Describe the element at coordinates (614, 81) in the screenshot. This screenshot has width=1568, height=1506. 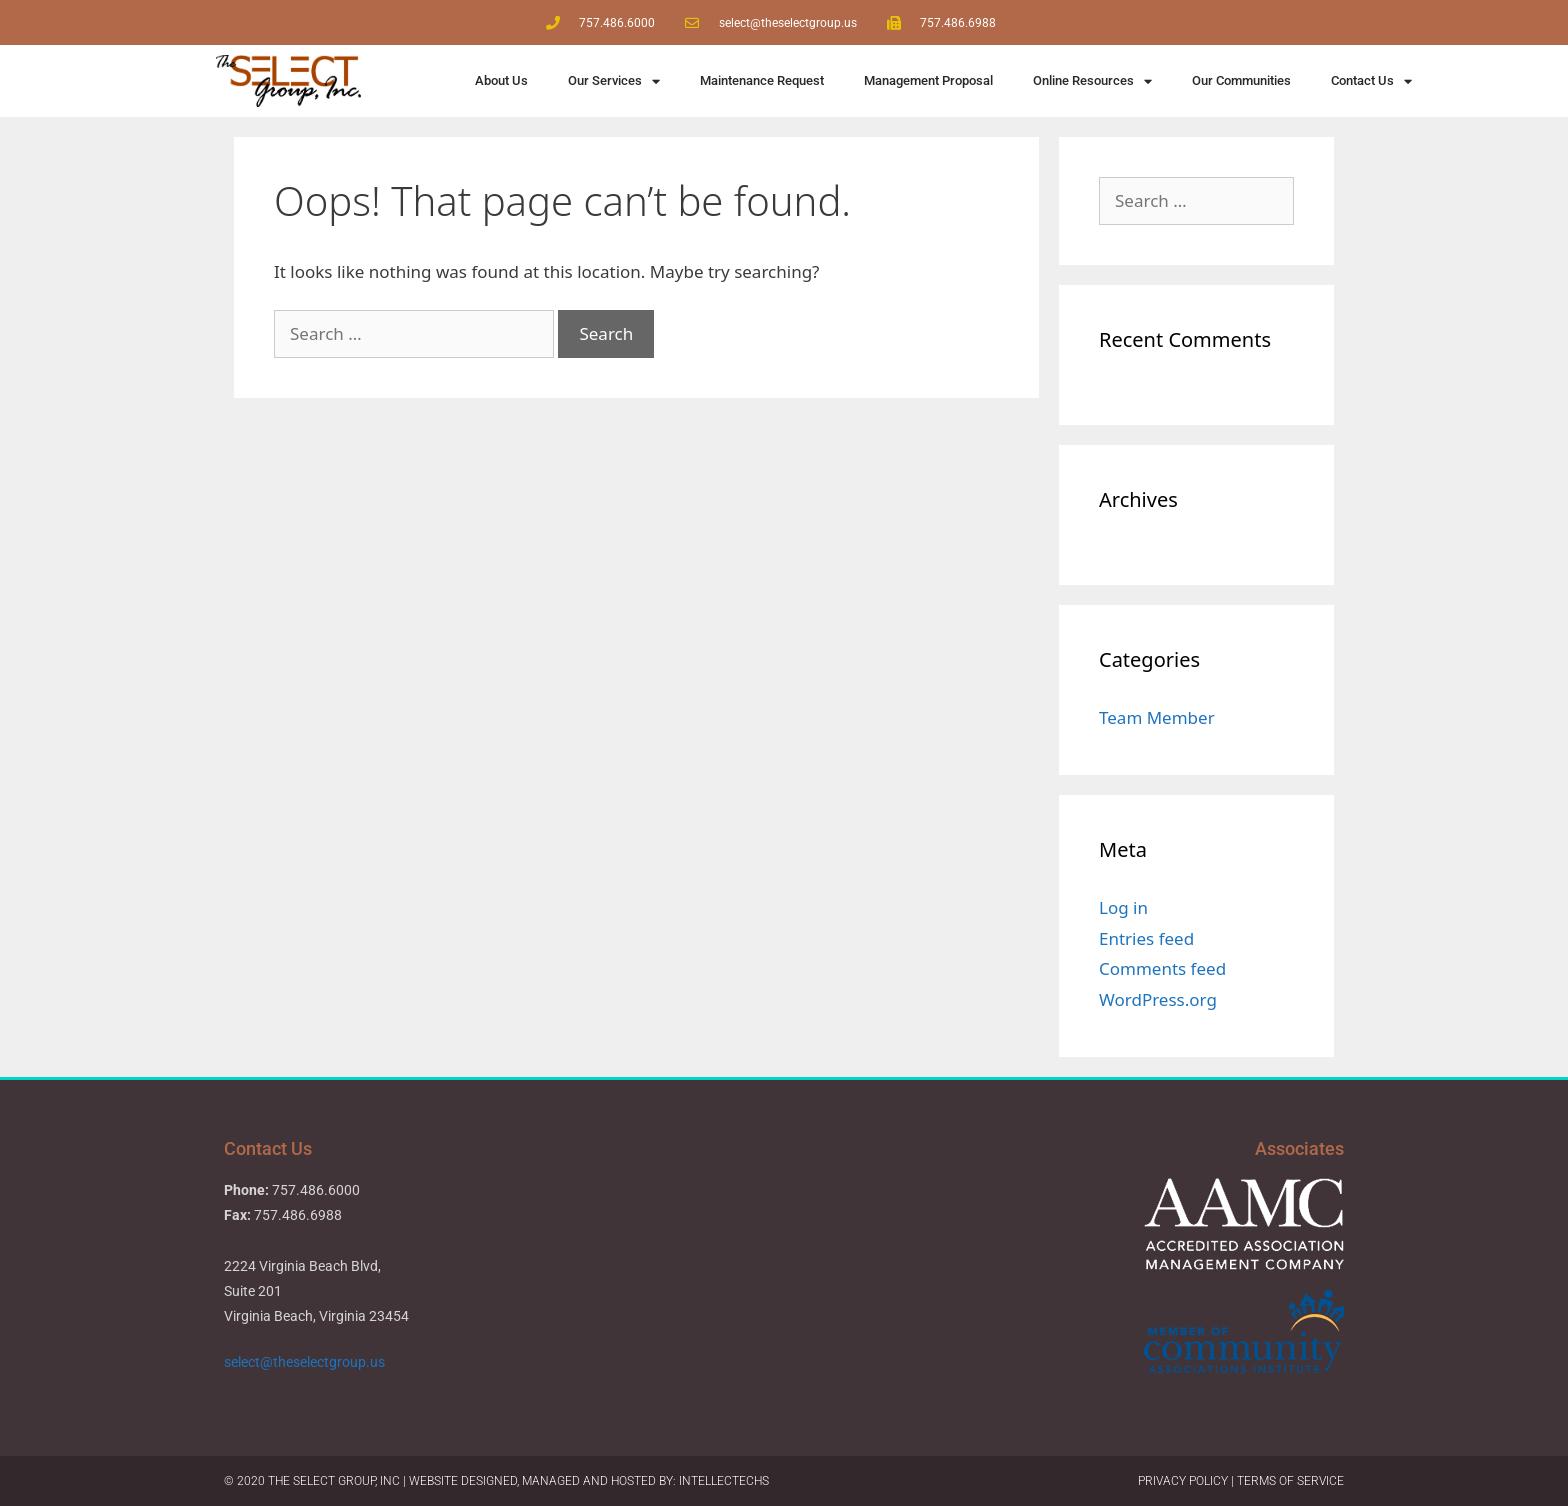
I see `Our Services` at that location.